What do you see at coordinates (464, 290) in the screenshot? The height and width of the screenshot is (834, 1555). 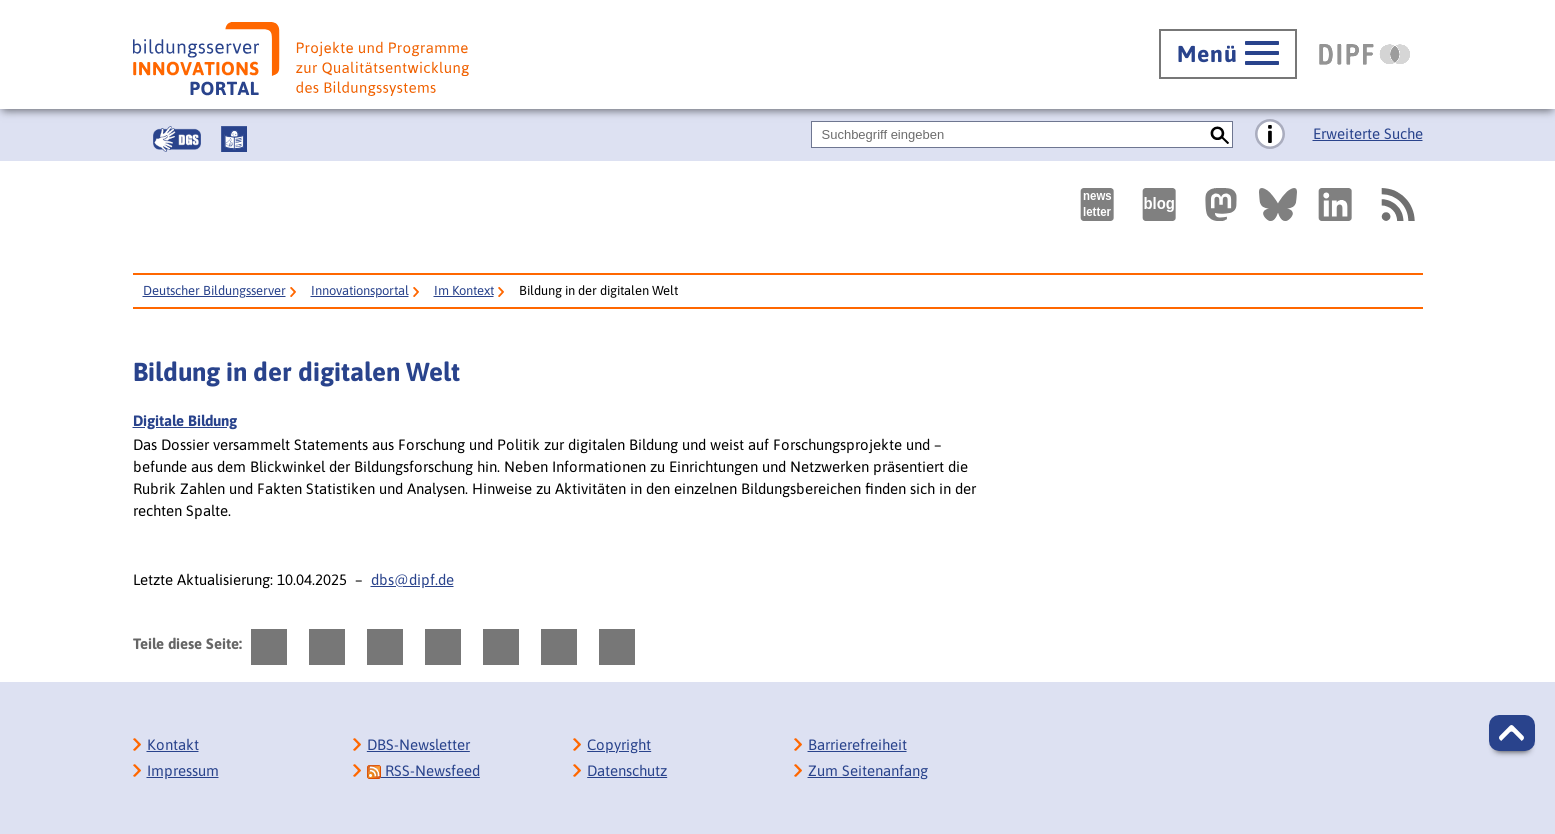 I see `Im Kontext` at bounding box center [464, 290].